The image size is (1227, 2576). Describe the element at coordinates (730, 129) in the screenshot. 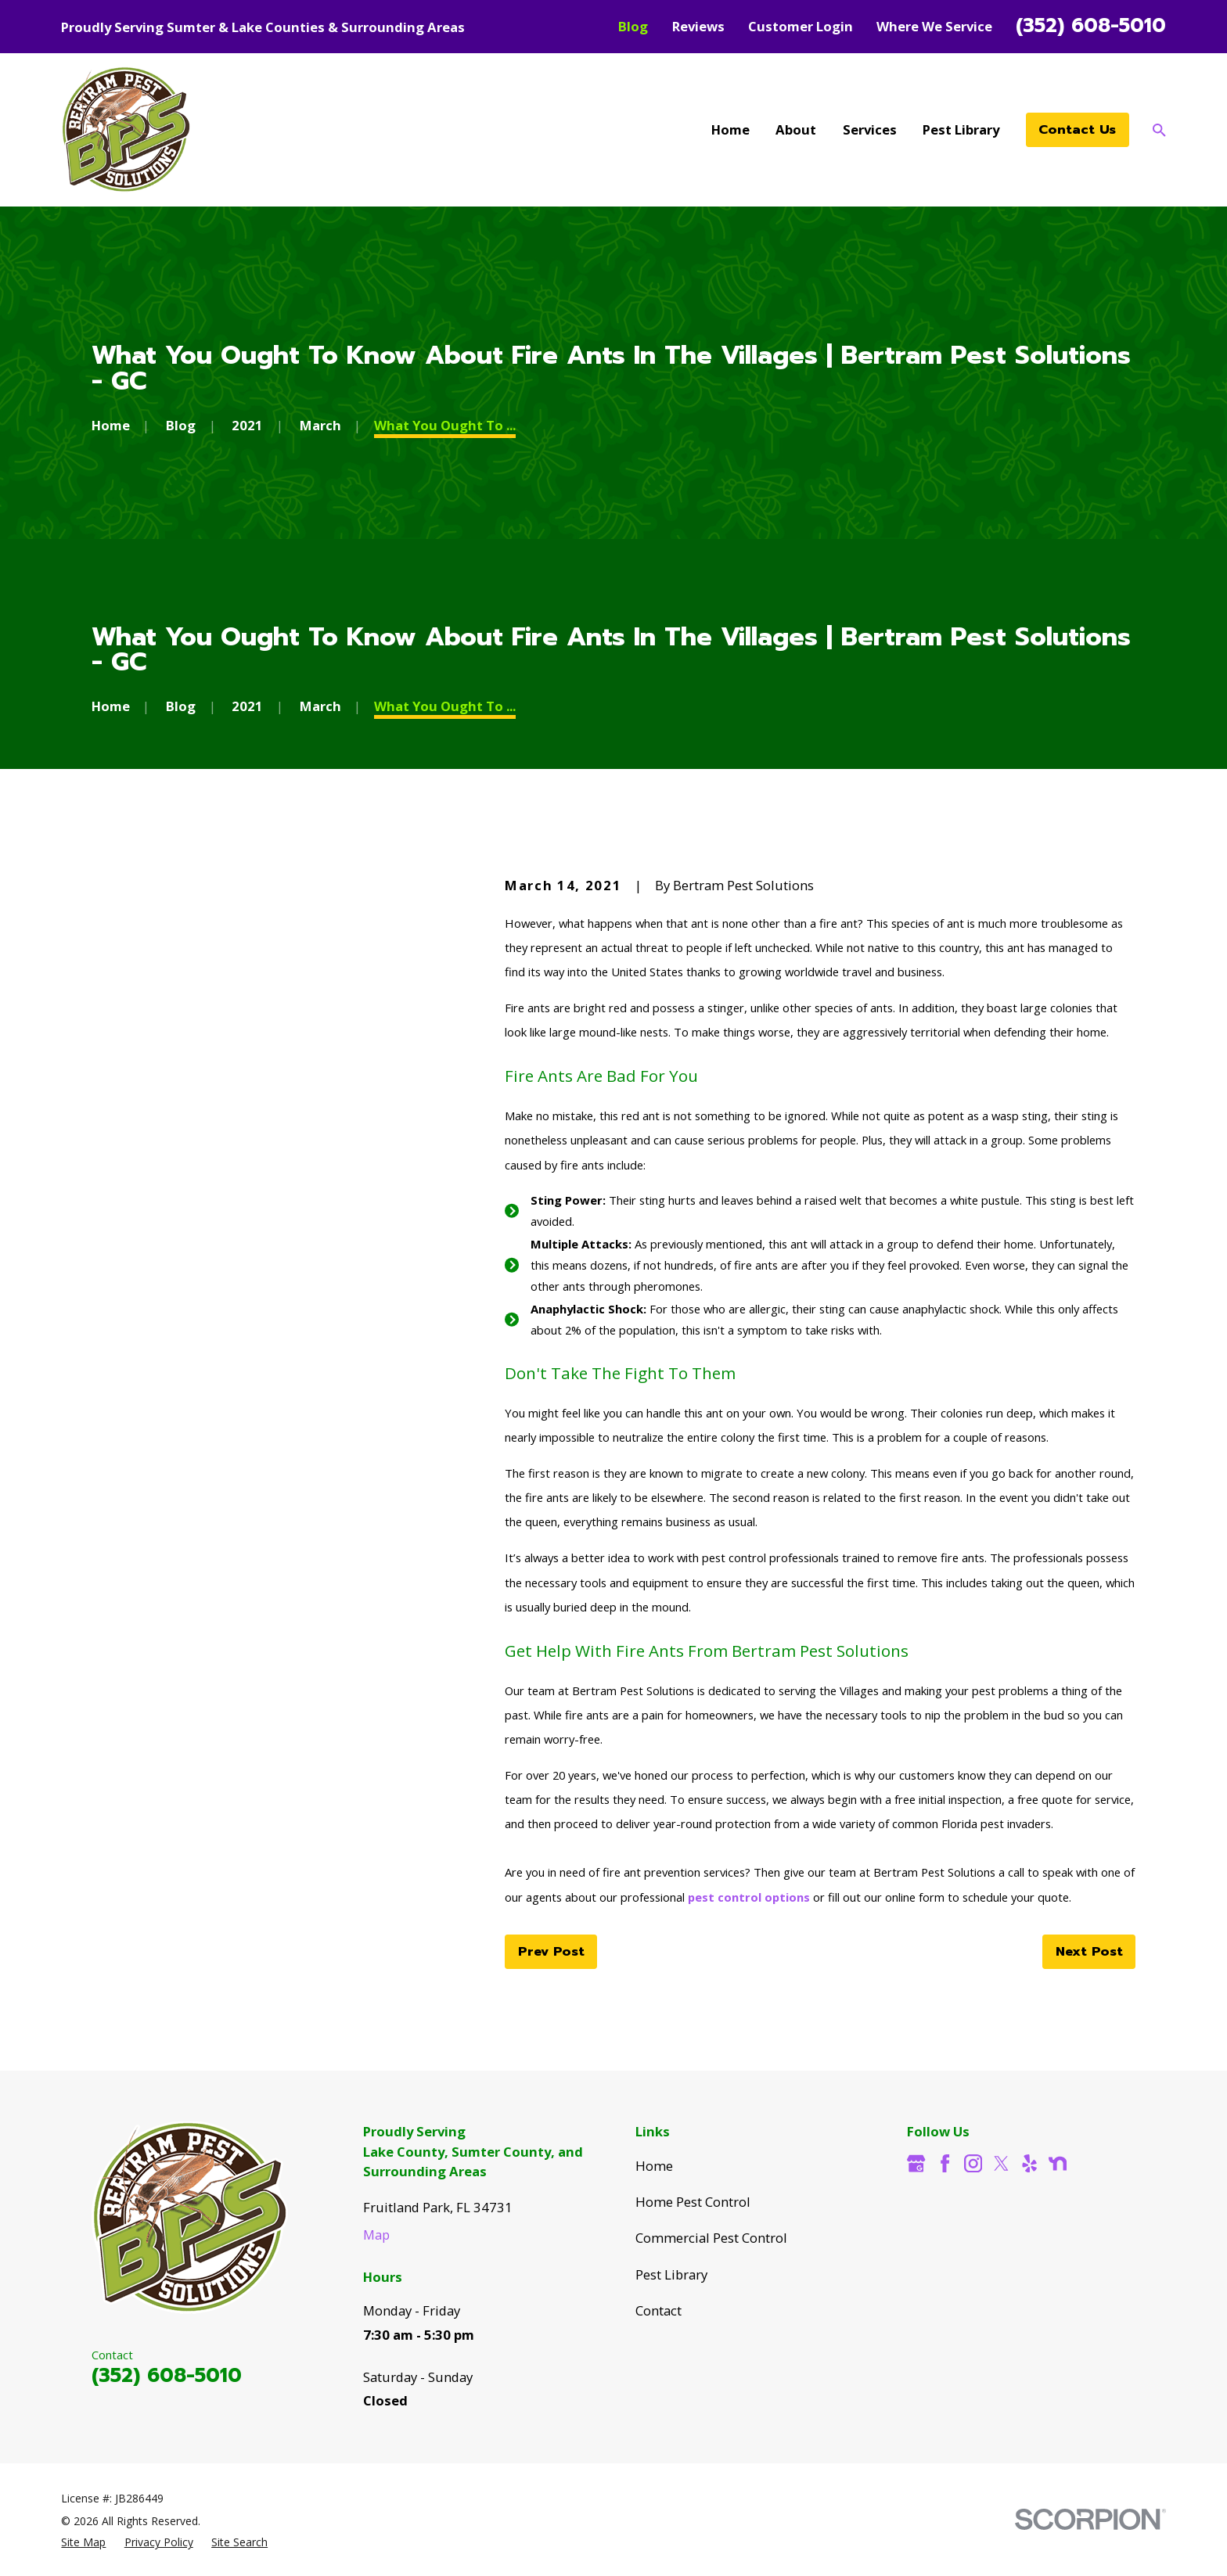

I see `Home [menuitem]` at that location.